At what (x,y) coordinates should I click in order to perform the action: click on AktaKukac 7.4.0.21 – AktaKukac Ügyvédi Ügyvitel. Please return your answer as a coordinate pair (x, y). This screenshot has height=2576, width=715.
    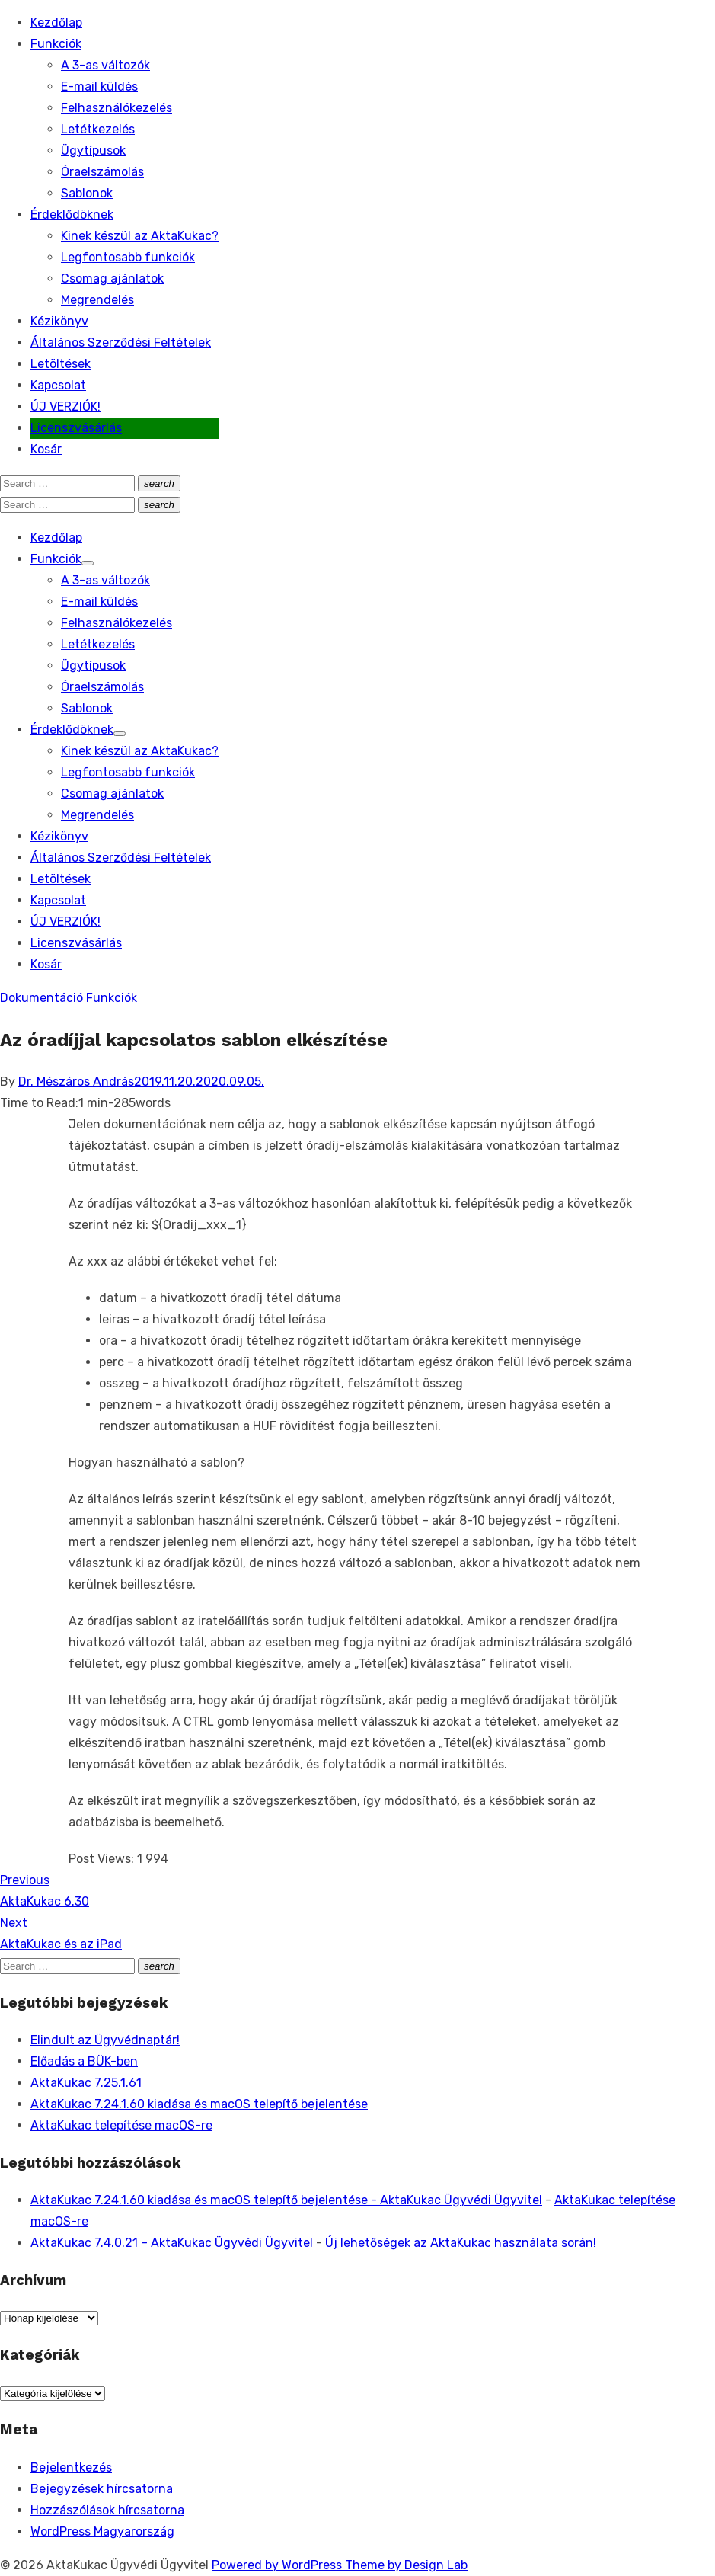
    Looking at the image, I should click on (171, 2242).